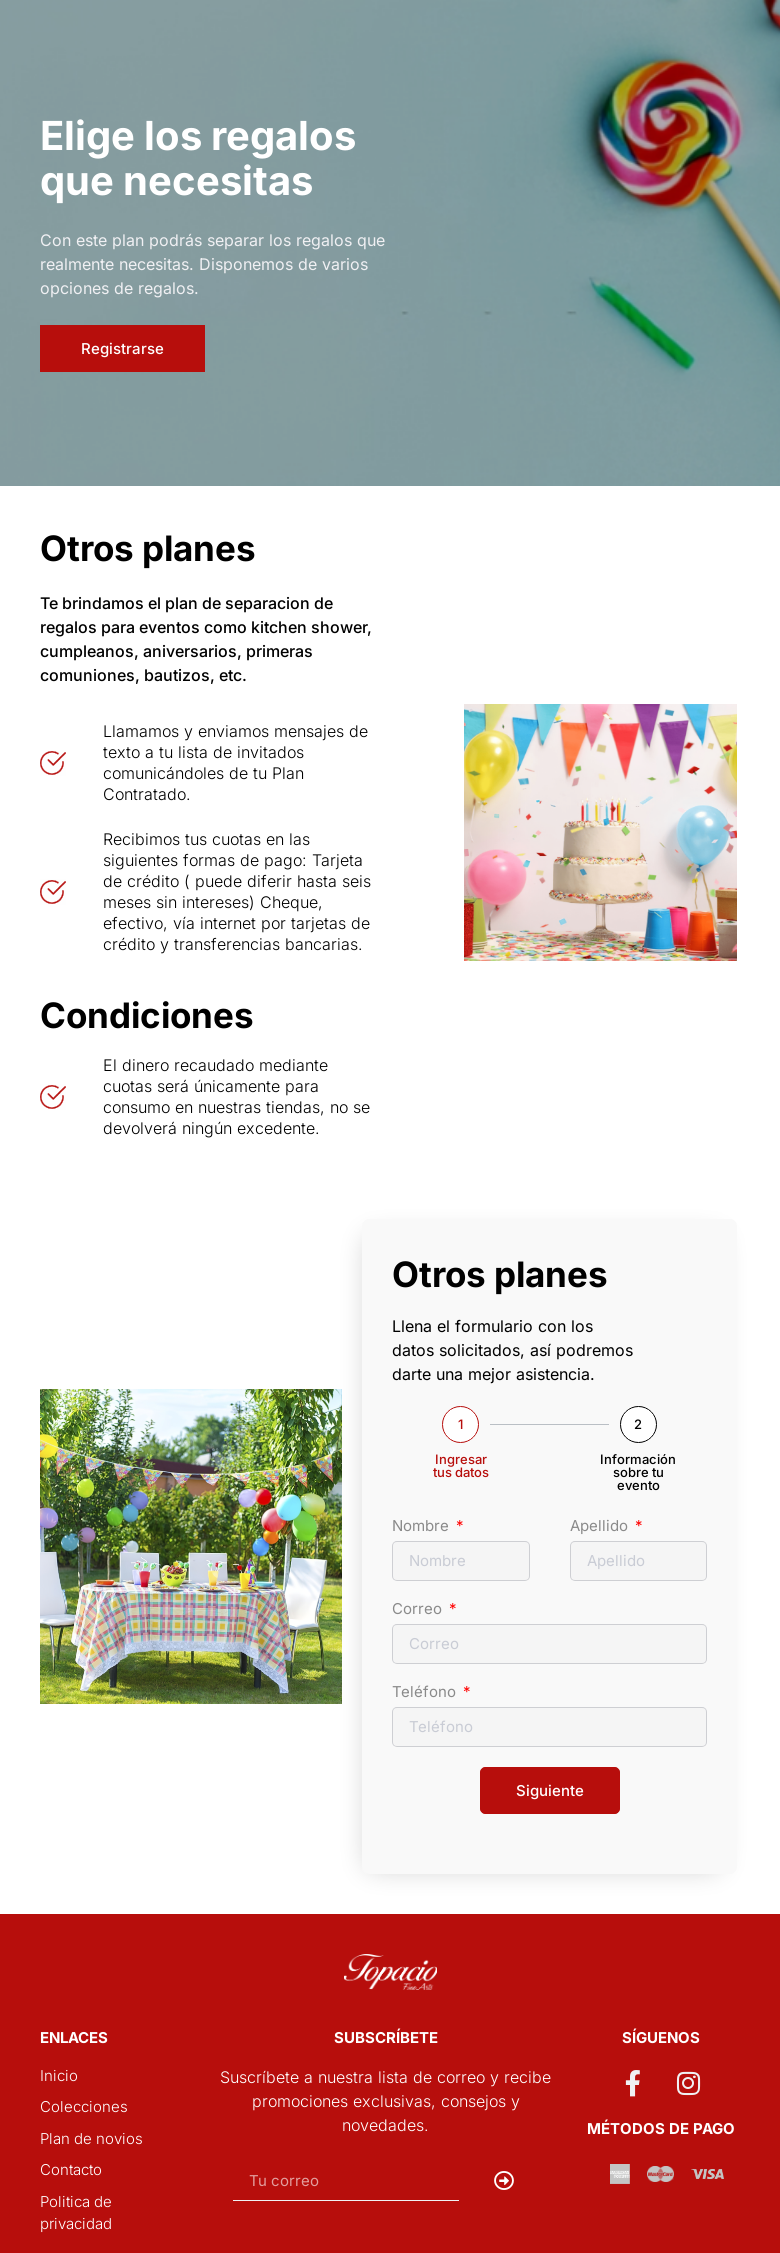 This screenshot has height=2253, width=780. I want to click on Apellido, so click(601, 1526).